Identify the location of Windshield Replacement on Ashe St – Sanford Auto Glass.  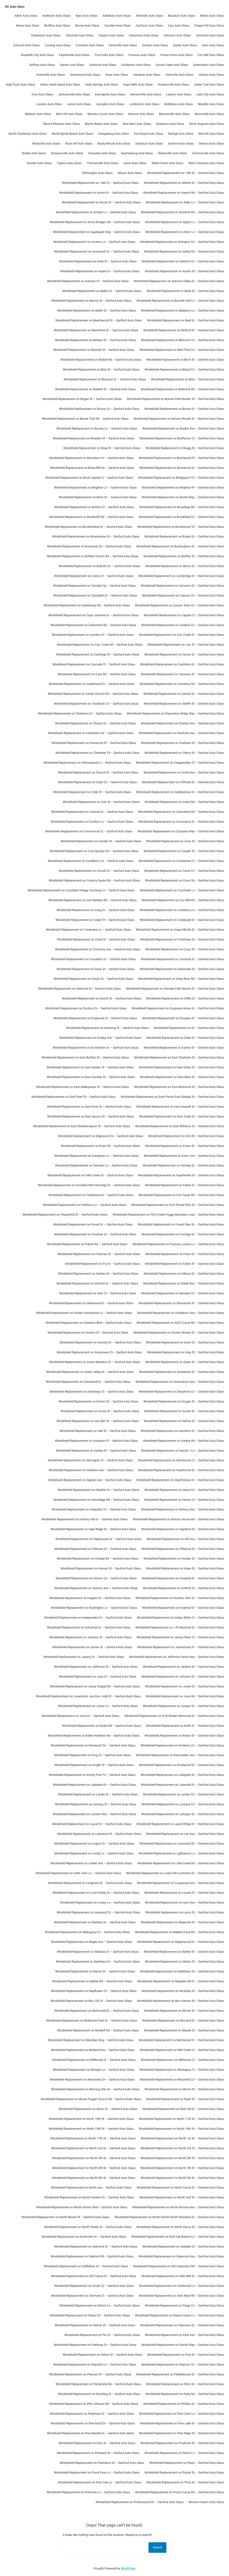
(98, 261).